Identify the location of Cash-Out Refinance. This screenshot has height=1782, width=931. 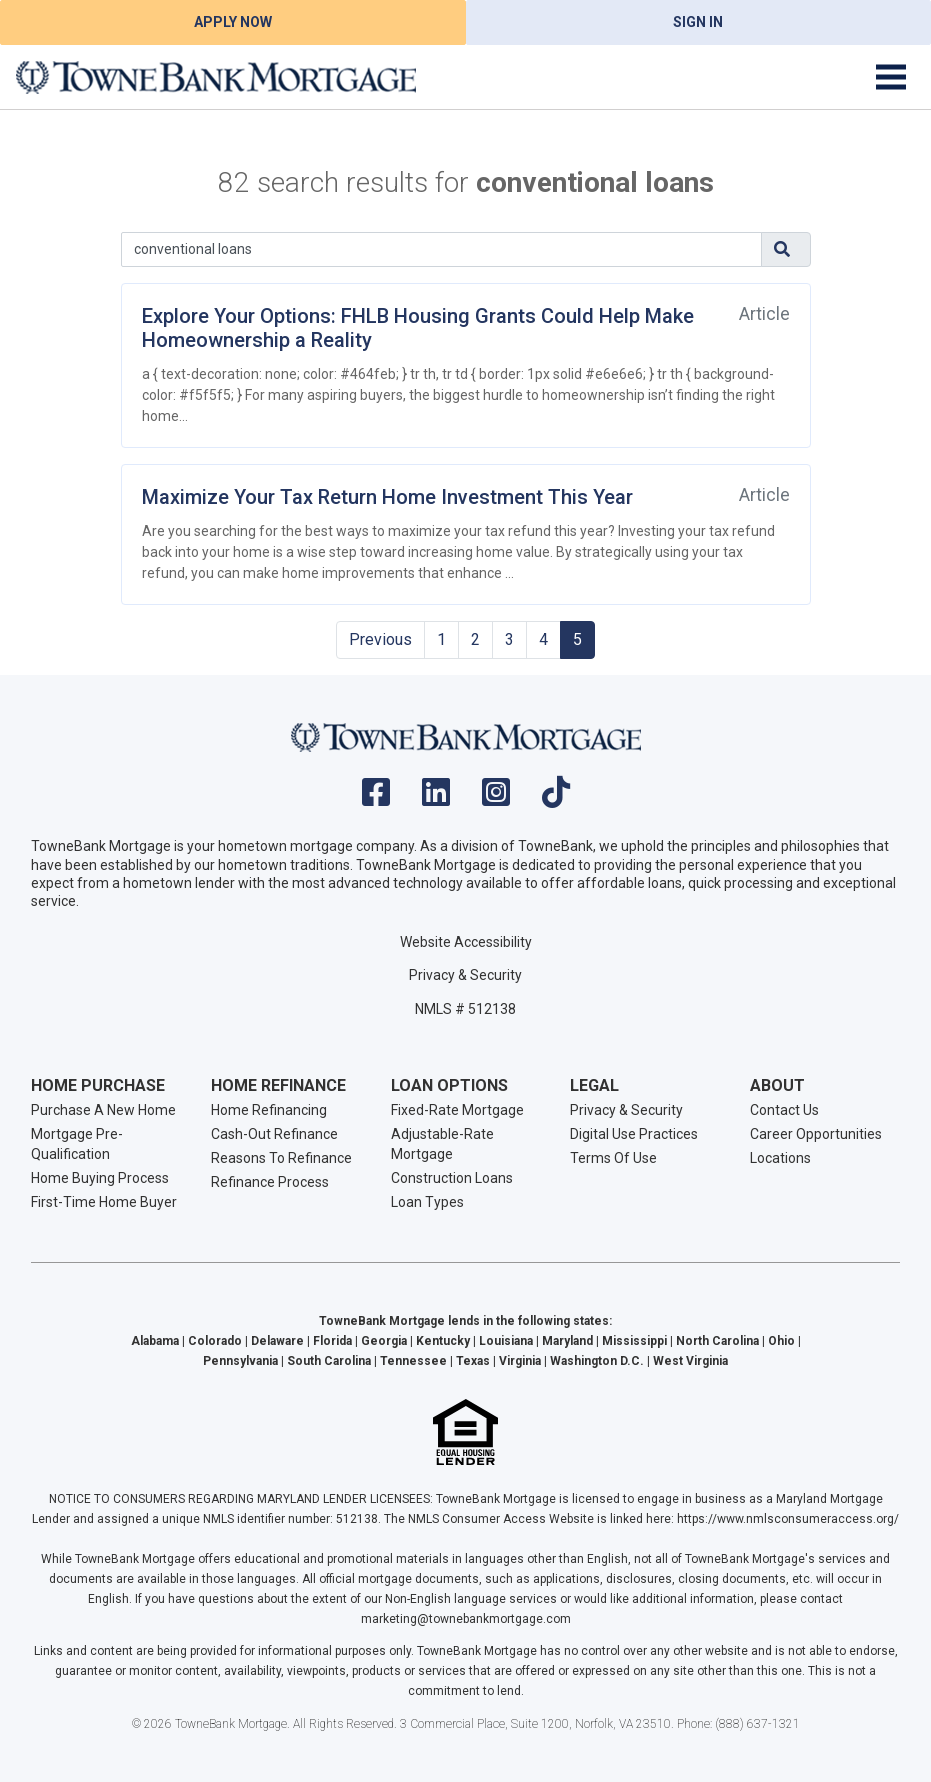
(274, 1134).